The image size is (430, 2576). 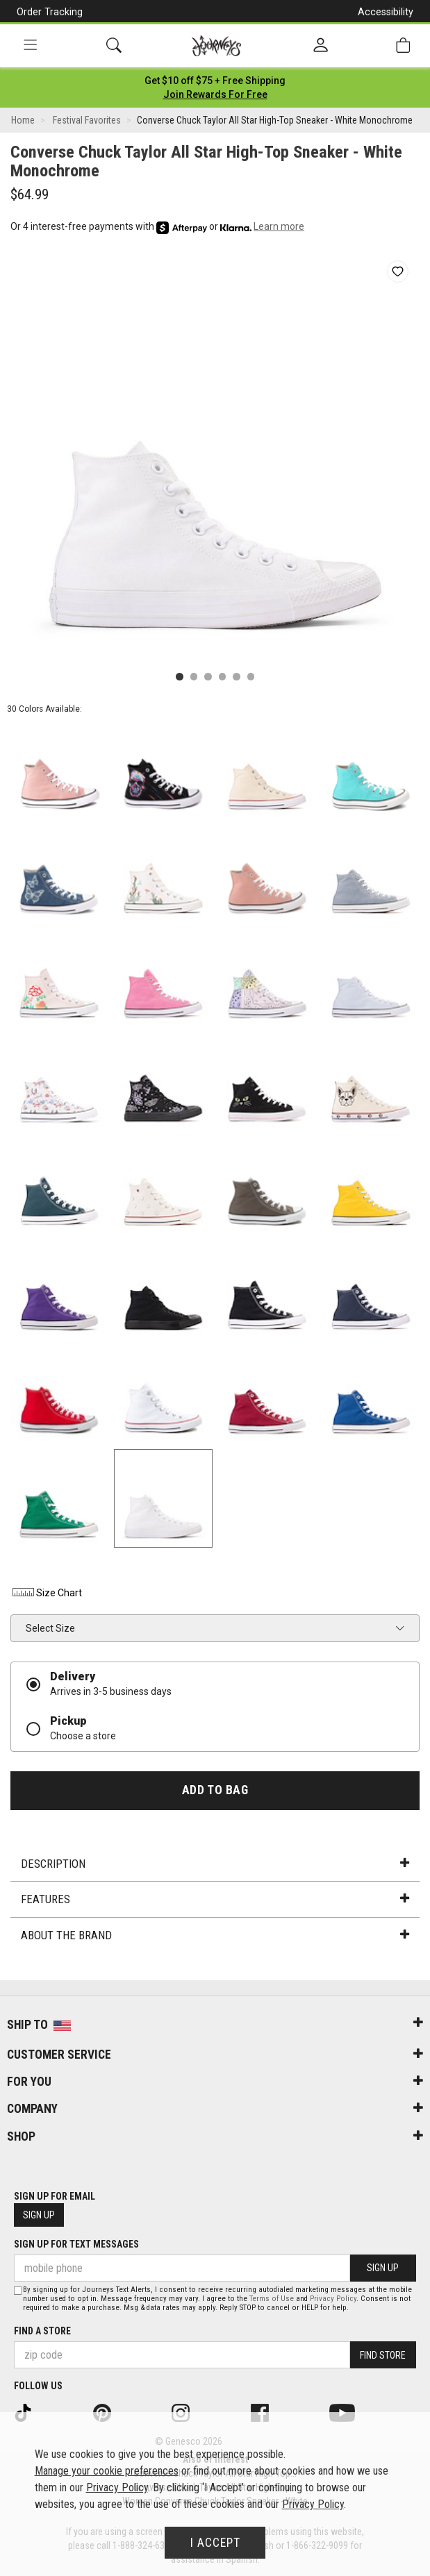 I want to click on Sign Up, so click(x=39, y=2214).